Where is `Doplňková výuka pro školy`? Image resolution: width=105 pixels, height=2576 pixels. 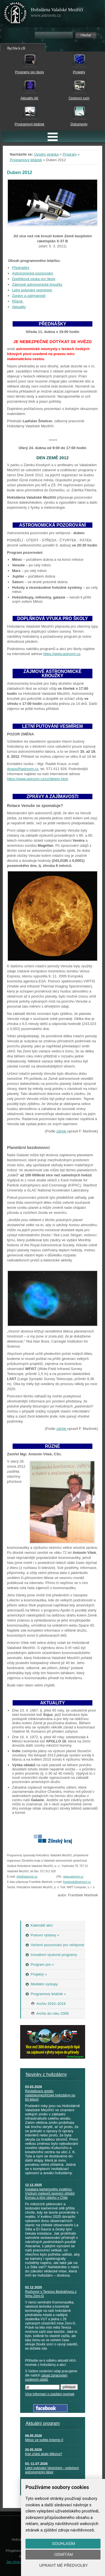
Doplňková výuka pro školy is located at coordinates (33, 279).